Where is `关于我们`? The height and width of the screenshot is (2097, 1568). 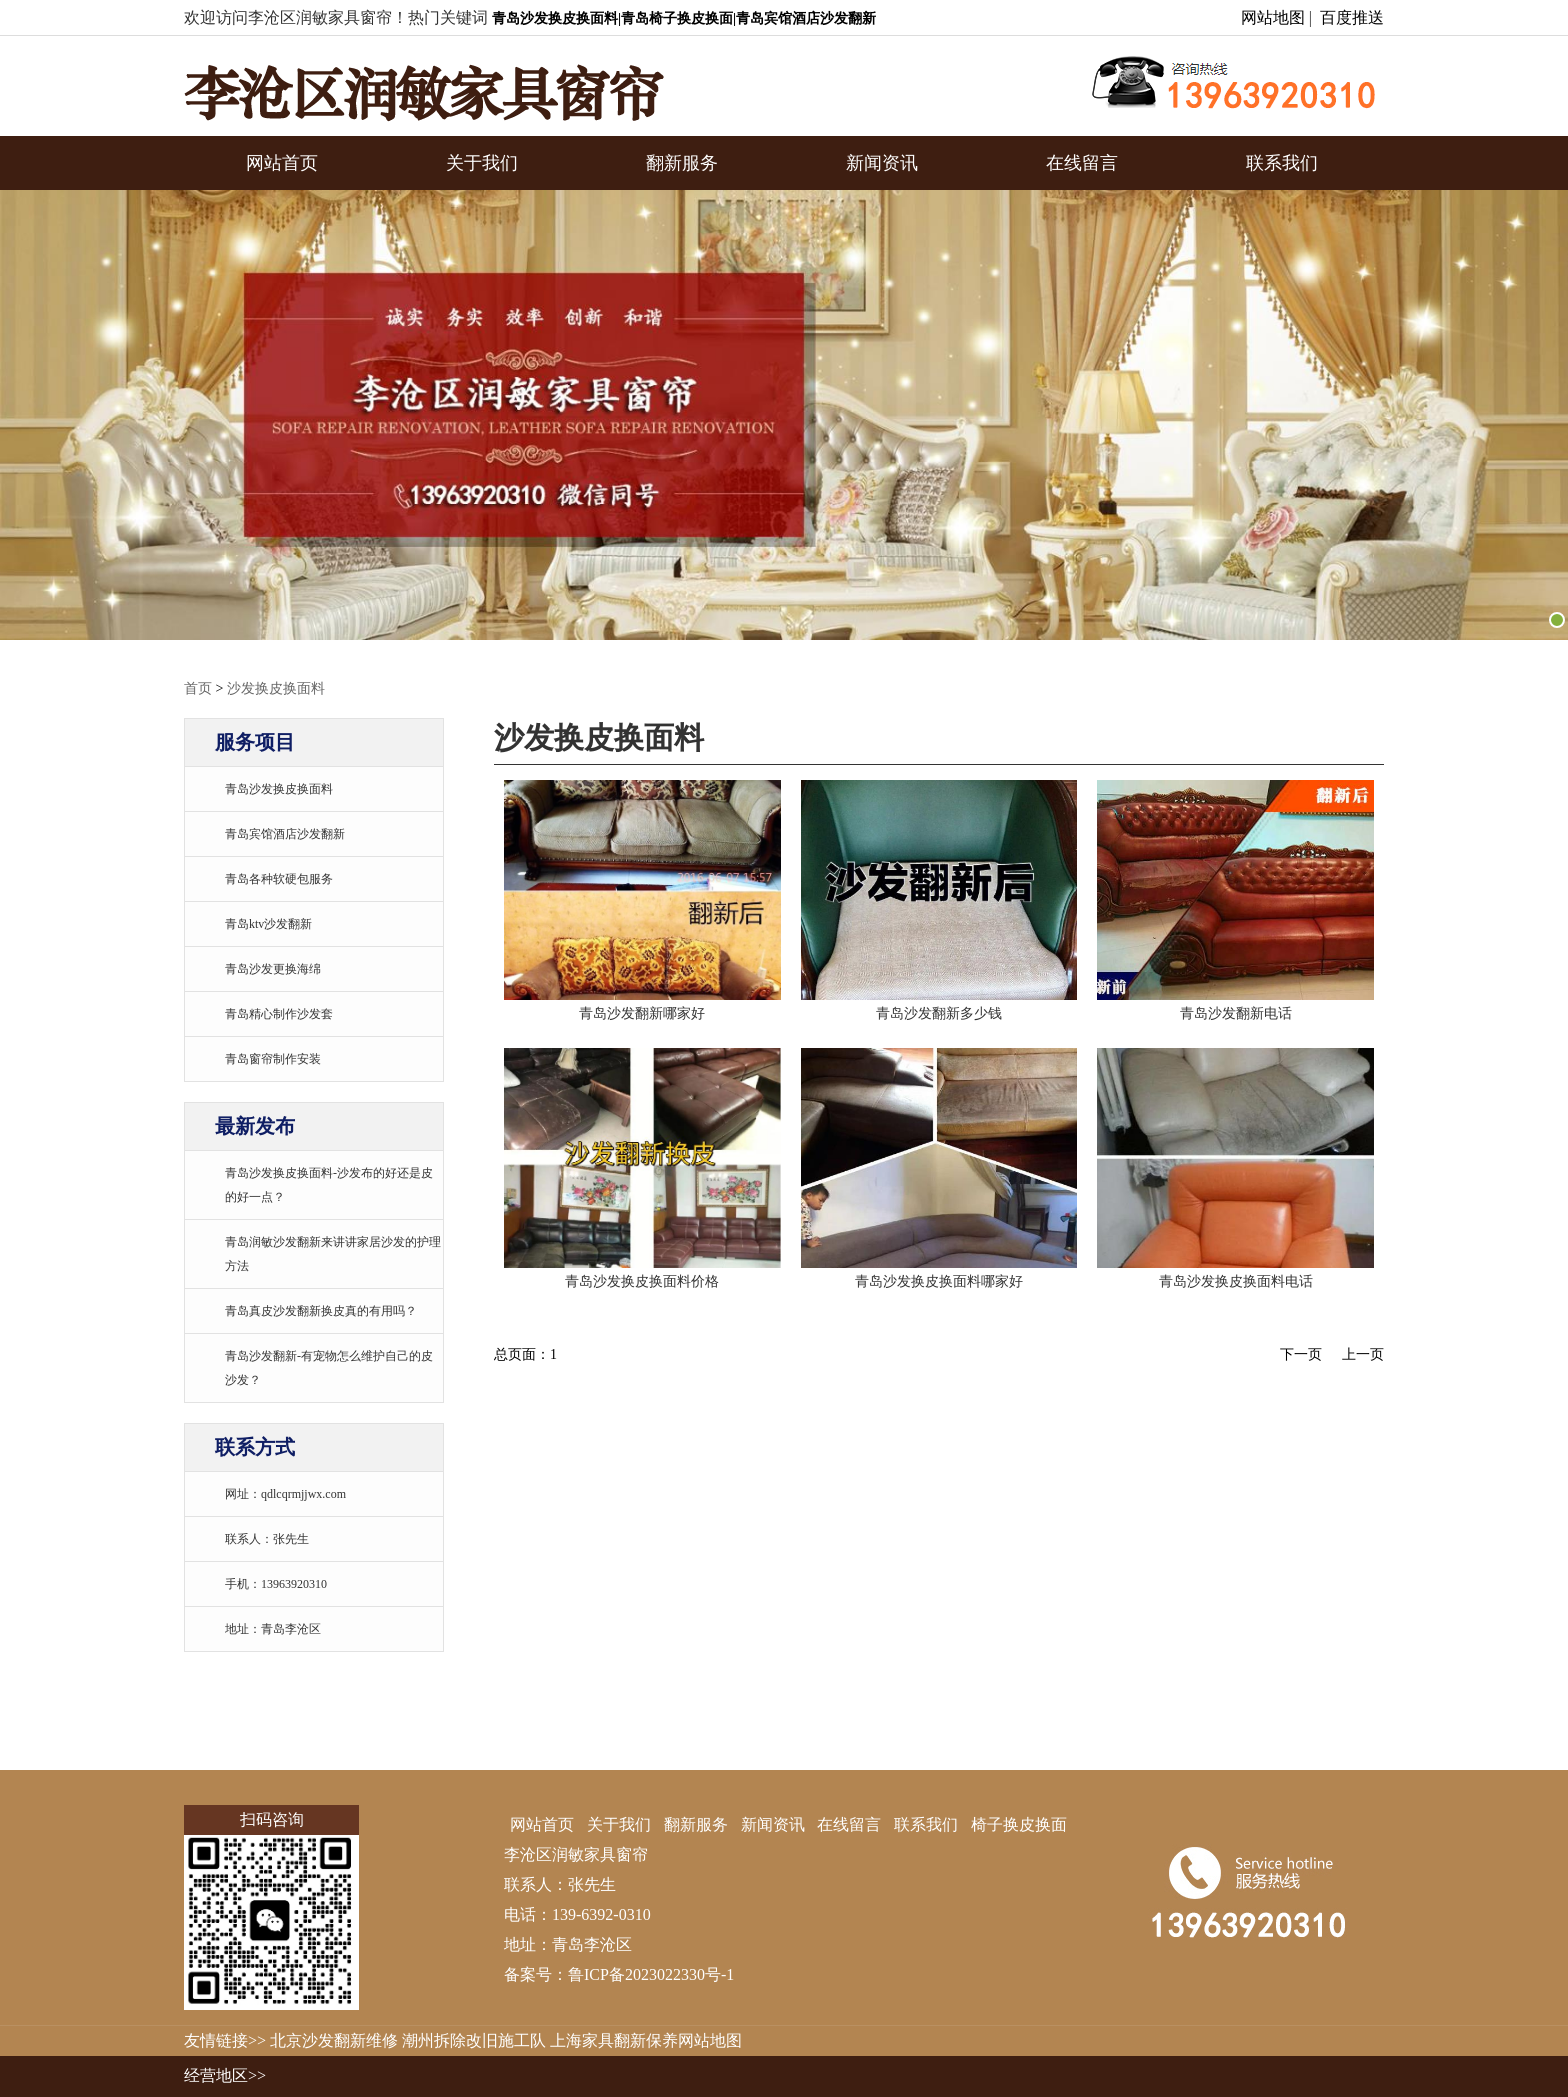 关于我们 is located at coordinates (482, 163).